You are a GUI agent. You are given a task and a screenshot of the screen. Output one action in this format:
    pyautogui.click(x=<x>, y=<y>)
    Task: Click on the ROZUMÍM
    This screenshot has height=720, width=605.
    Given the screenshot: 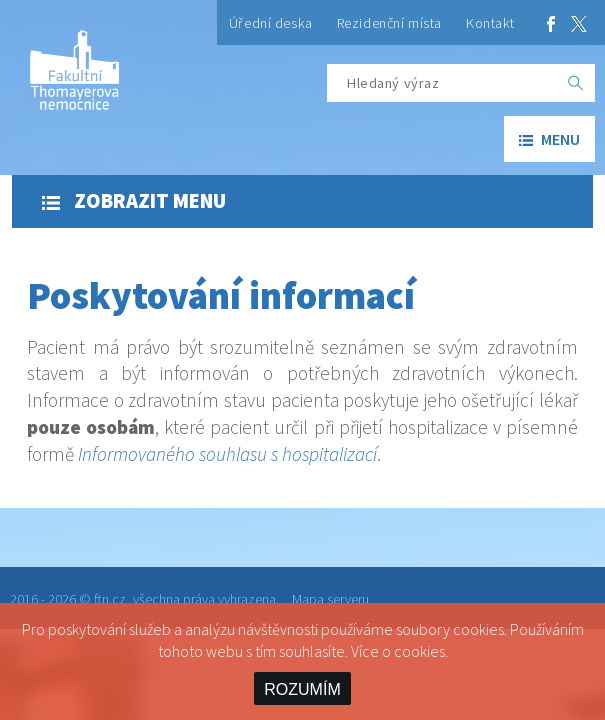 What is the action you would take?
    pyautogui.click(x=302, y=689)
    